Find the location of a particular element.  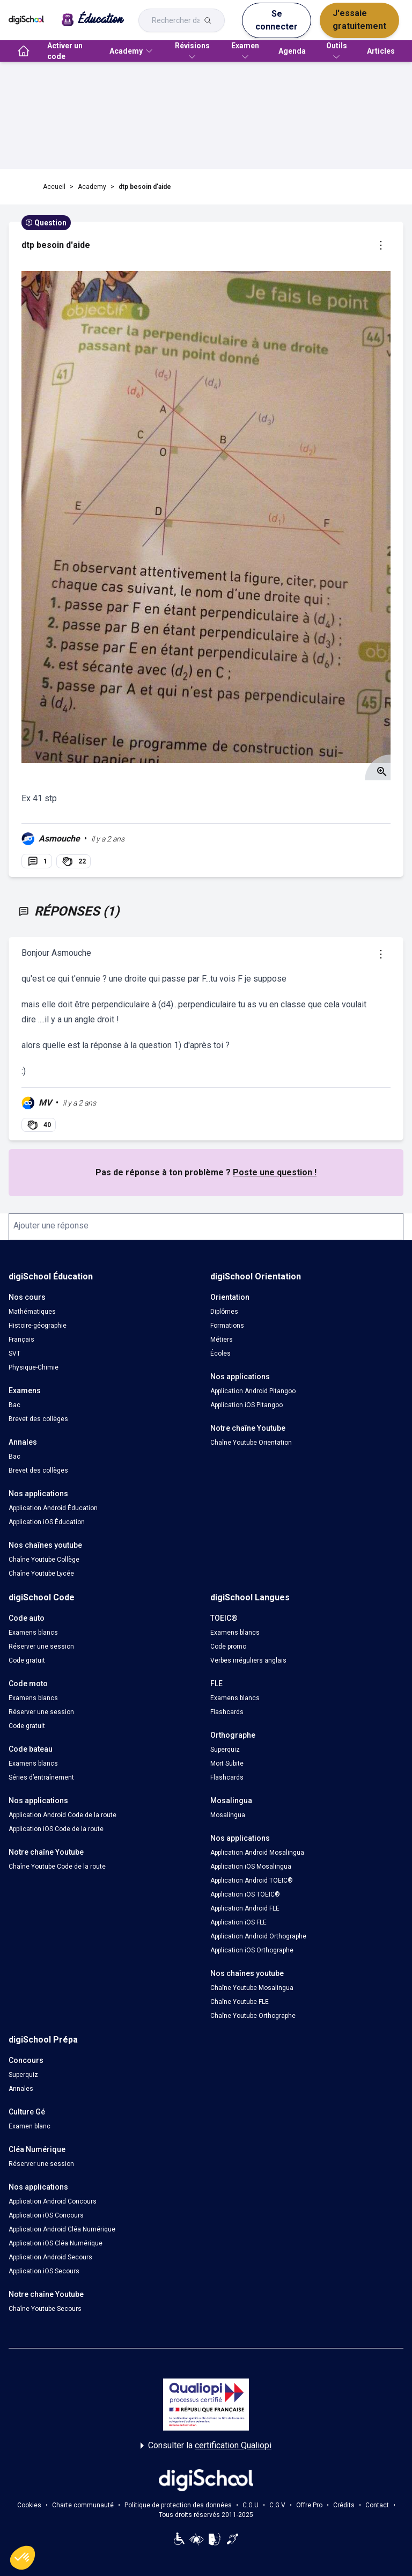

Mort Subite is located at coordinates (227, 1763).